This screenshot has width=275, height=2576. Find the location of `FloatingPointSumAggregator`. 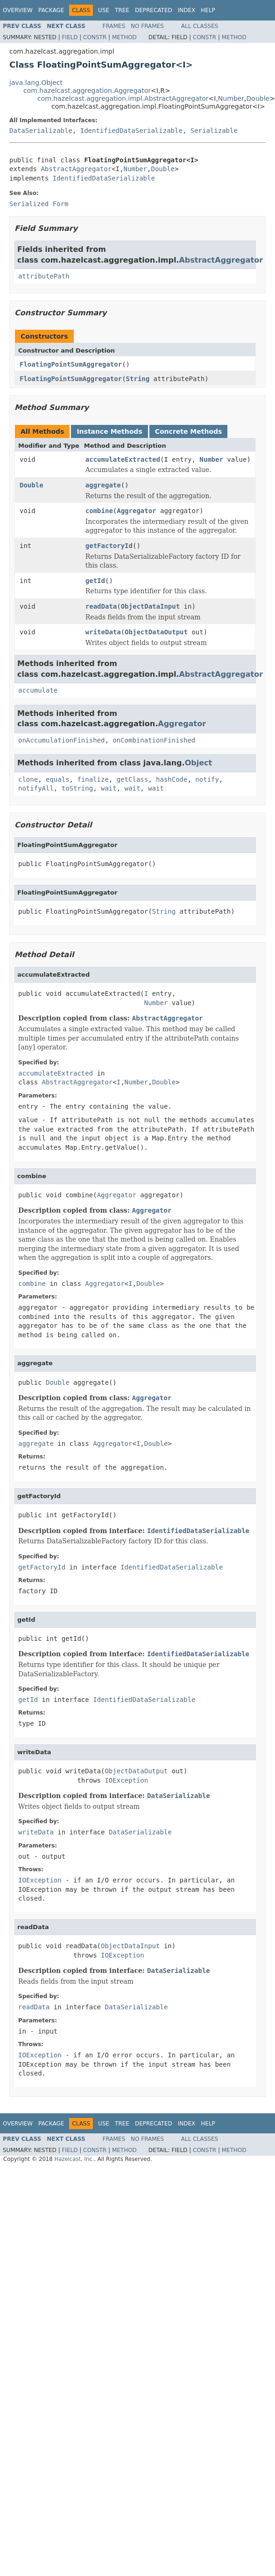

FloatingPointSumAggregator is located at coordinates (71, 364).